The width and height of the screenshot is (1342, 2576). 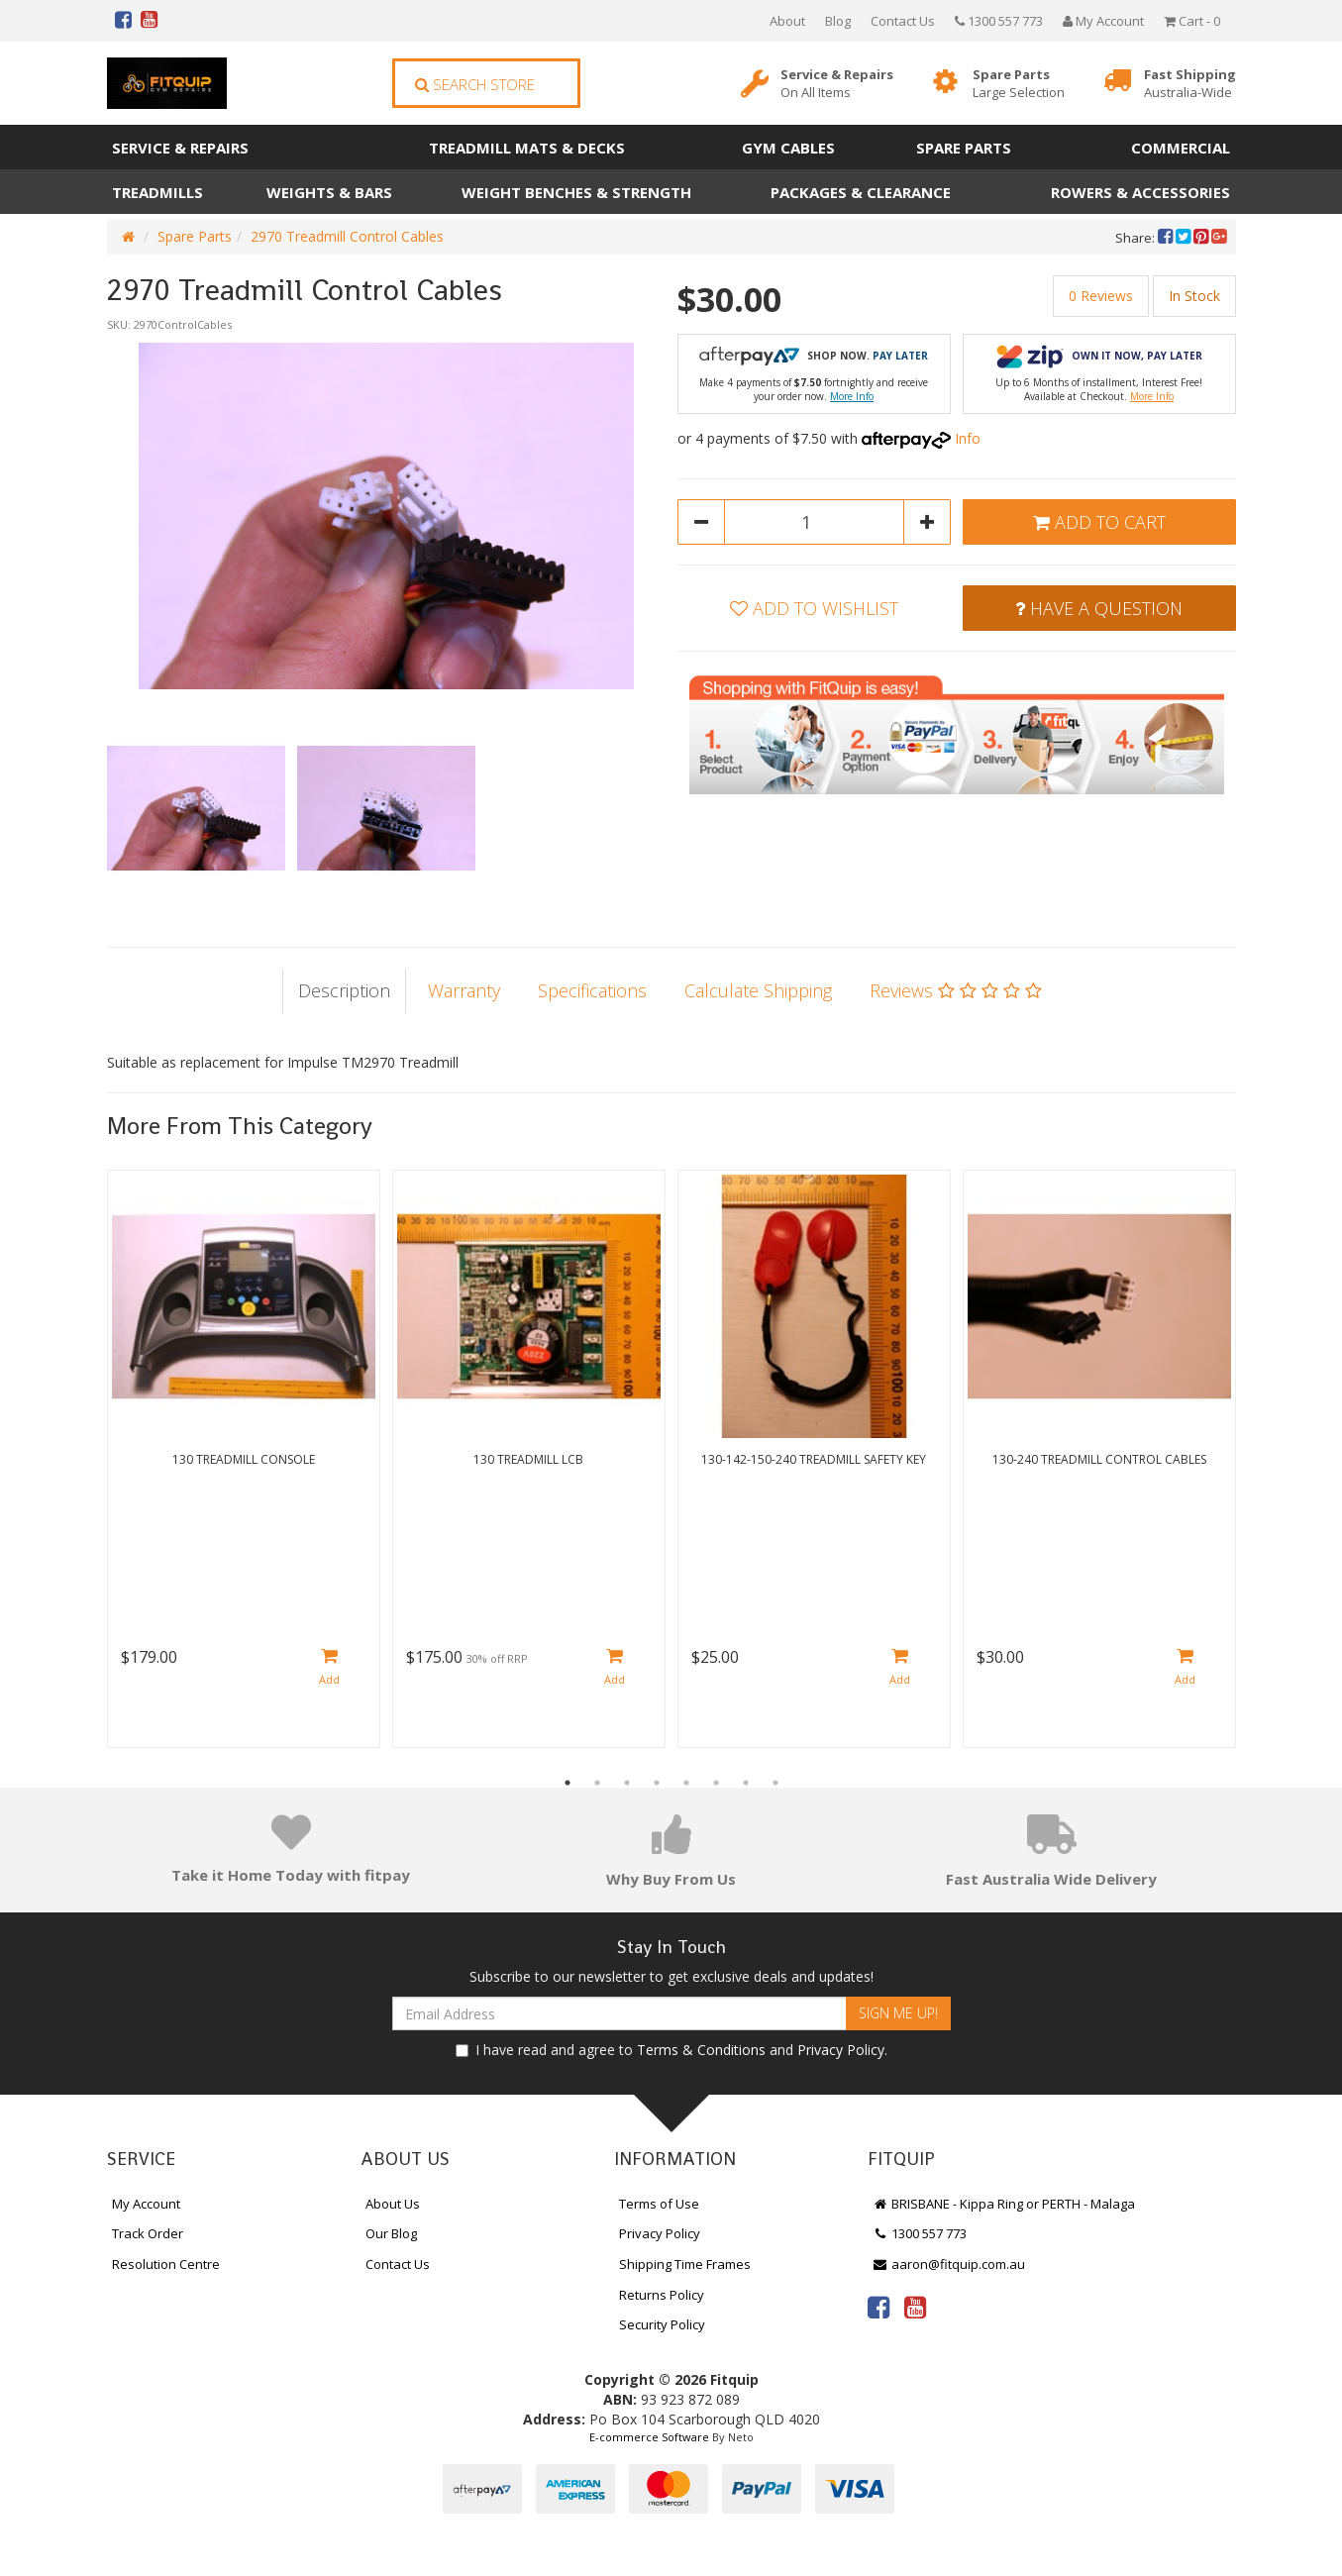 I want to click on Returns Policy, so click(x=661, y=2295).